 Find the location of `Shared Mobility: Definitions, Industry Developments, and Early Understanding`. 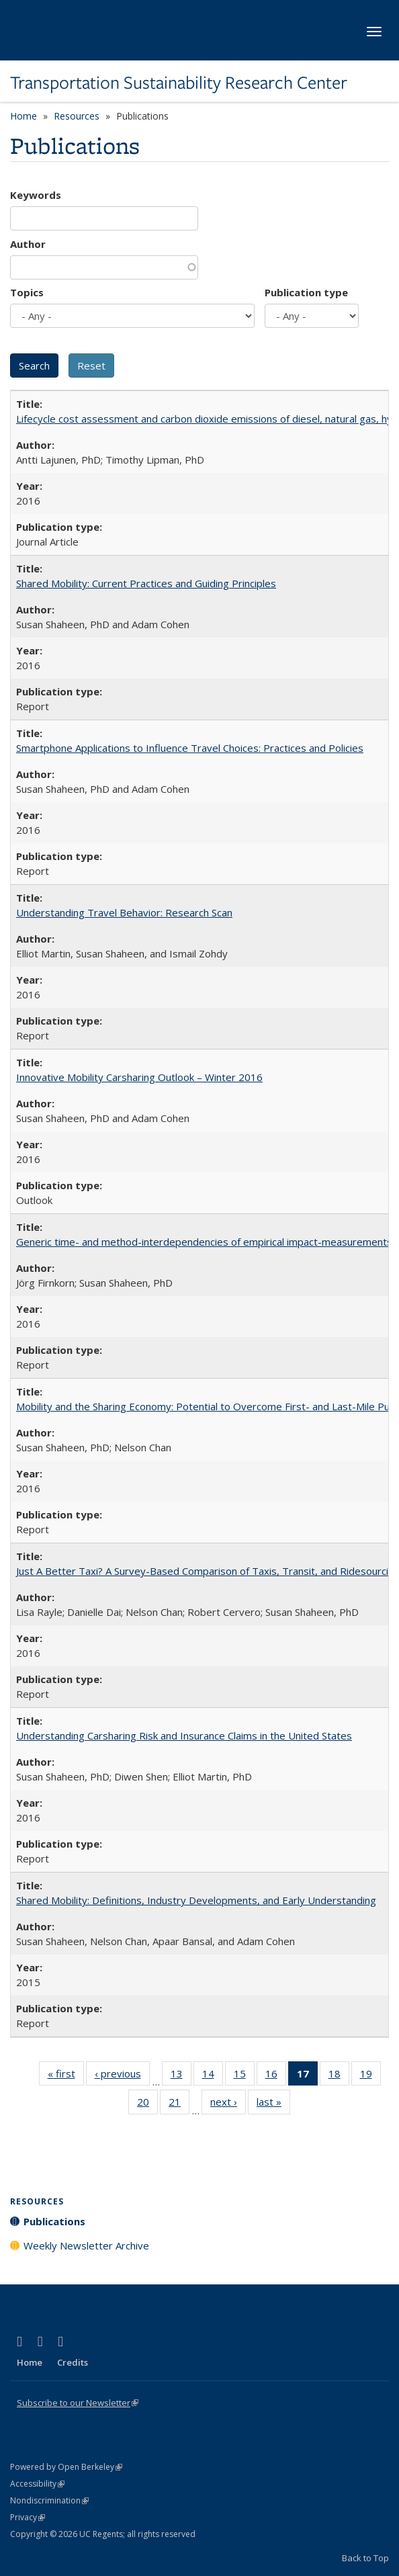

Shared Mobility: Definitions, Industry Developments, and Early Understanding is located at coordinates (196, 1900).